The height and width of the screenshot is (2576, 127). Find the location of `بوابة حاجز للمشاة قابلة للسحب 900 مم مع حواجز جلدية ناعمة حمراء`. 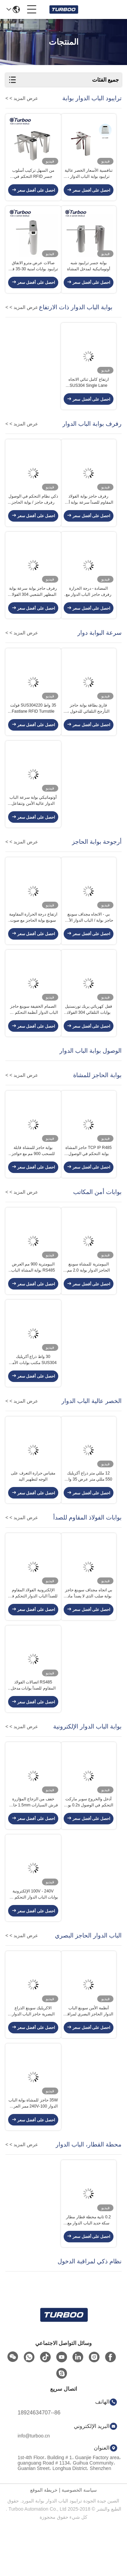

بوابة حاجز للمشاة قابلة للسحب 900 مم مع حواجز جلدية ناعمة حمراء is located at coordinates (33, 1176).